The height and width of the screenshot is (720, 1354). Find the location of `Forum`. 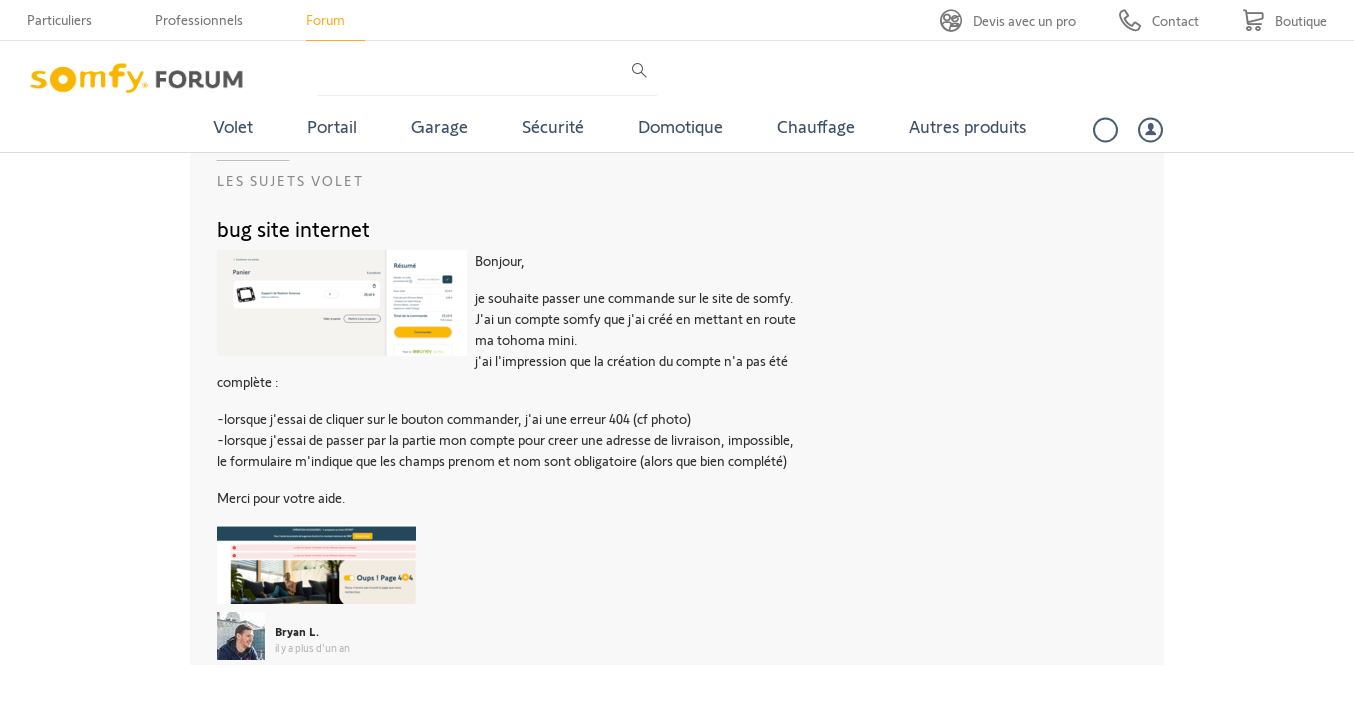

Forum is located at coordinates (325, 19).